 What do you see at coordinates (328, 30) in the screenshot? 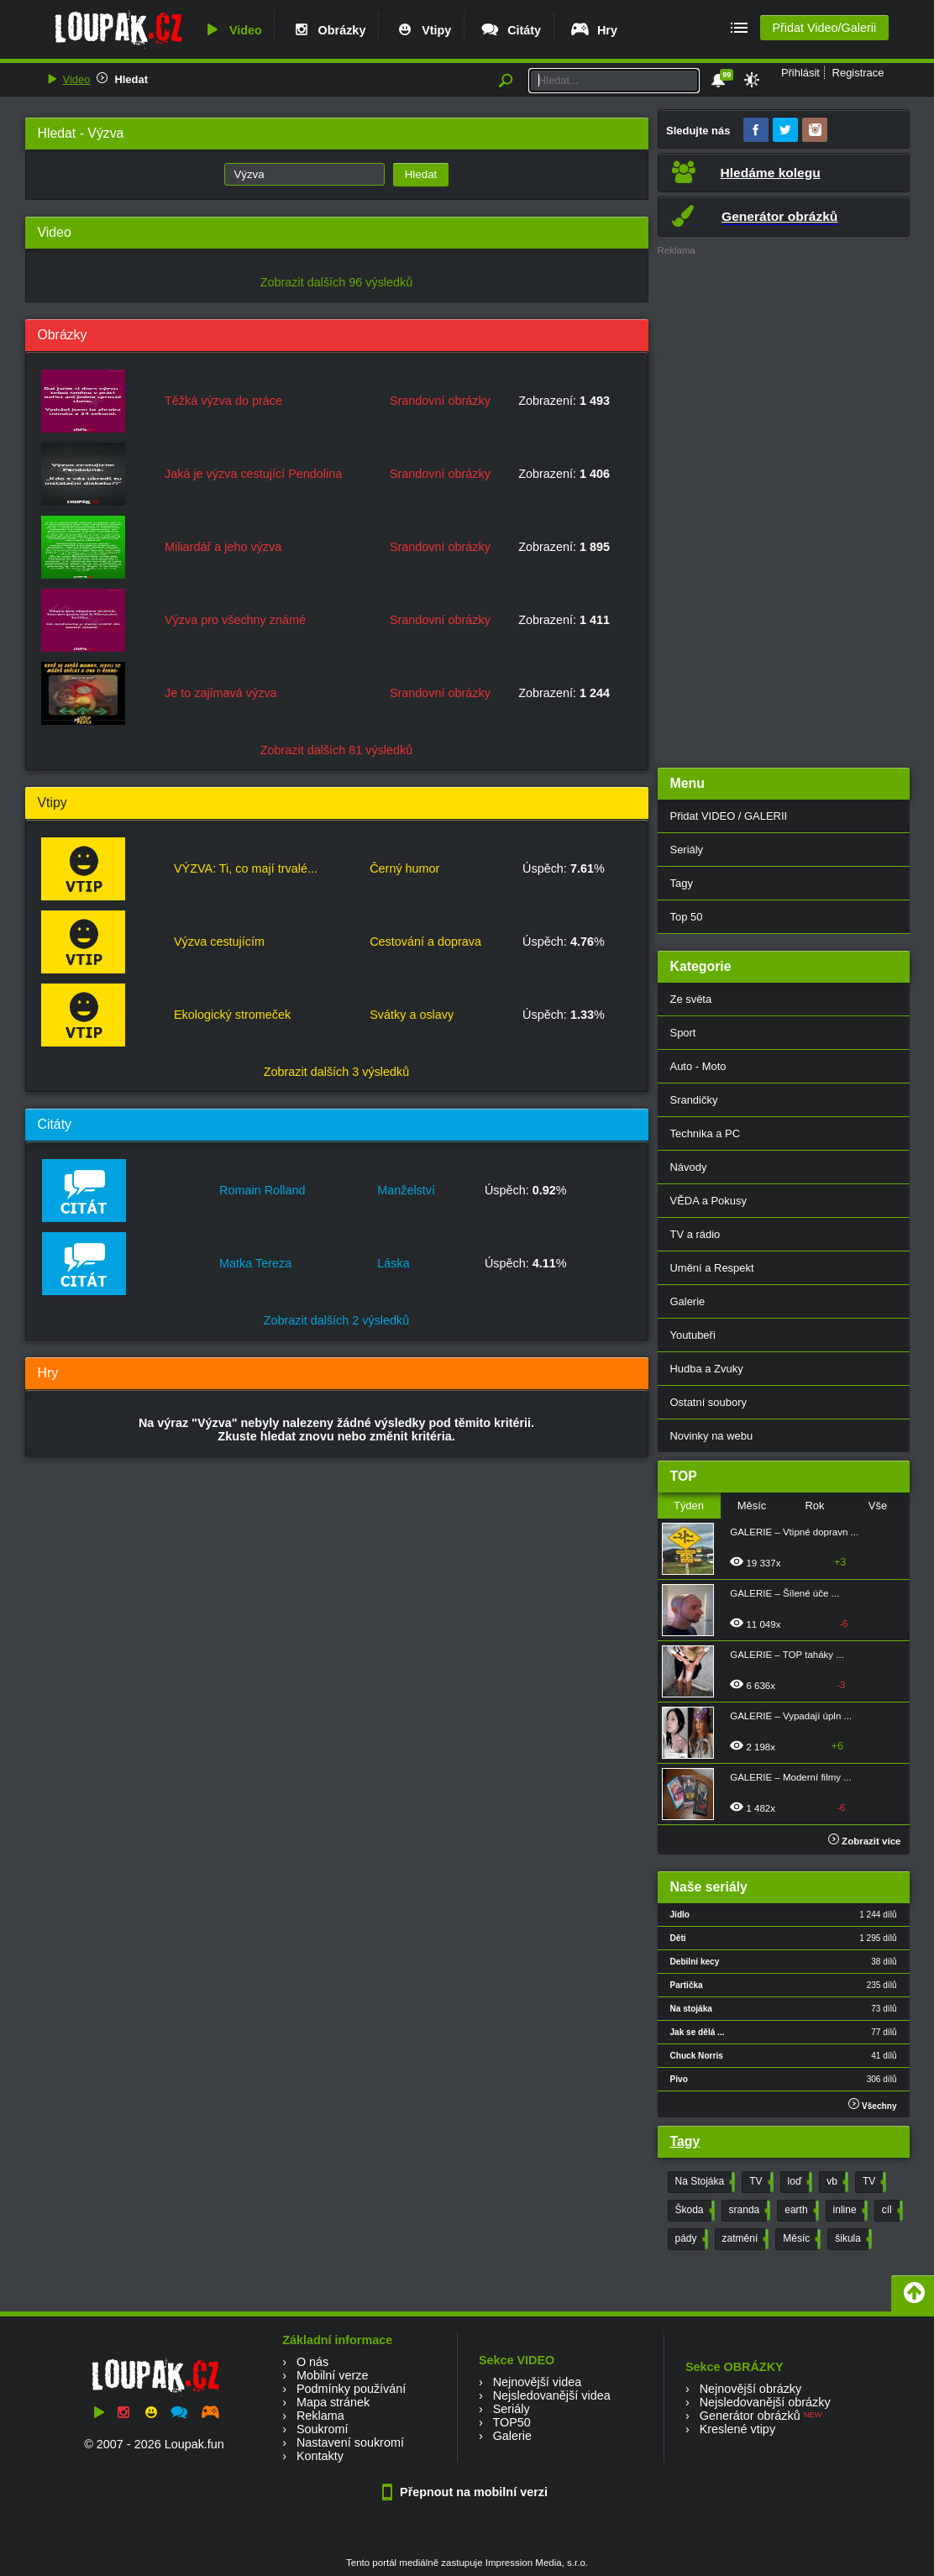
I see `Obrázky` at bounding box center [328, 30].